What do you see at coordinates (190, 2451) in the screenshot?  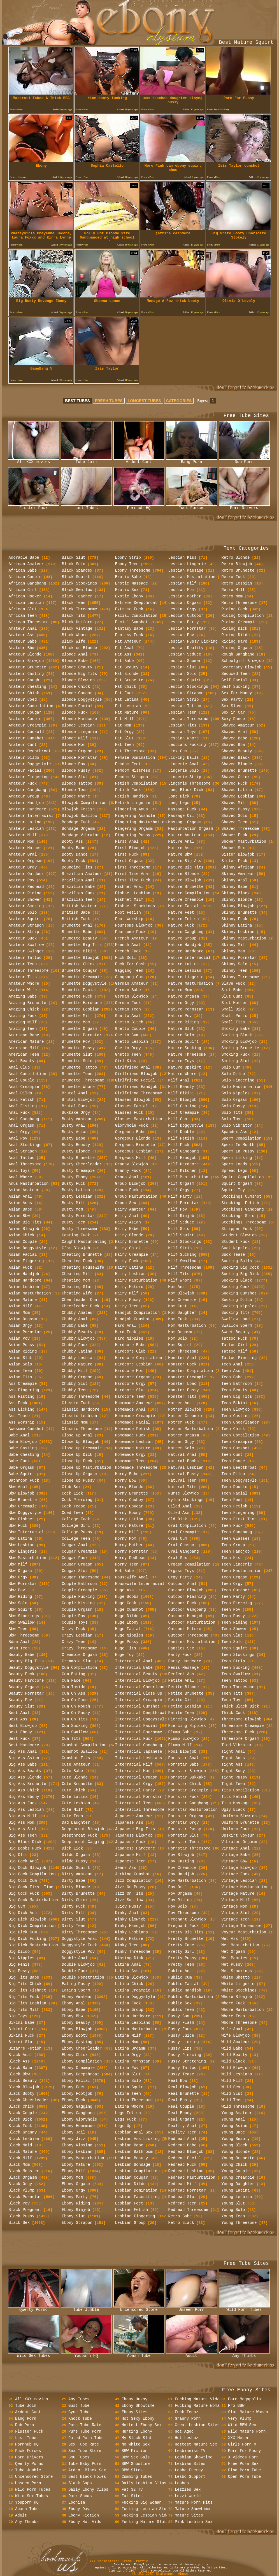 I see `Lesbianism TV` at bounding box center [190, 2451].